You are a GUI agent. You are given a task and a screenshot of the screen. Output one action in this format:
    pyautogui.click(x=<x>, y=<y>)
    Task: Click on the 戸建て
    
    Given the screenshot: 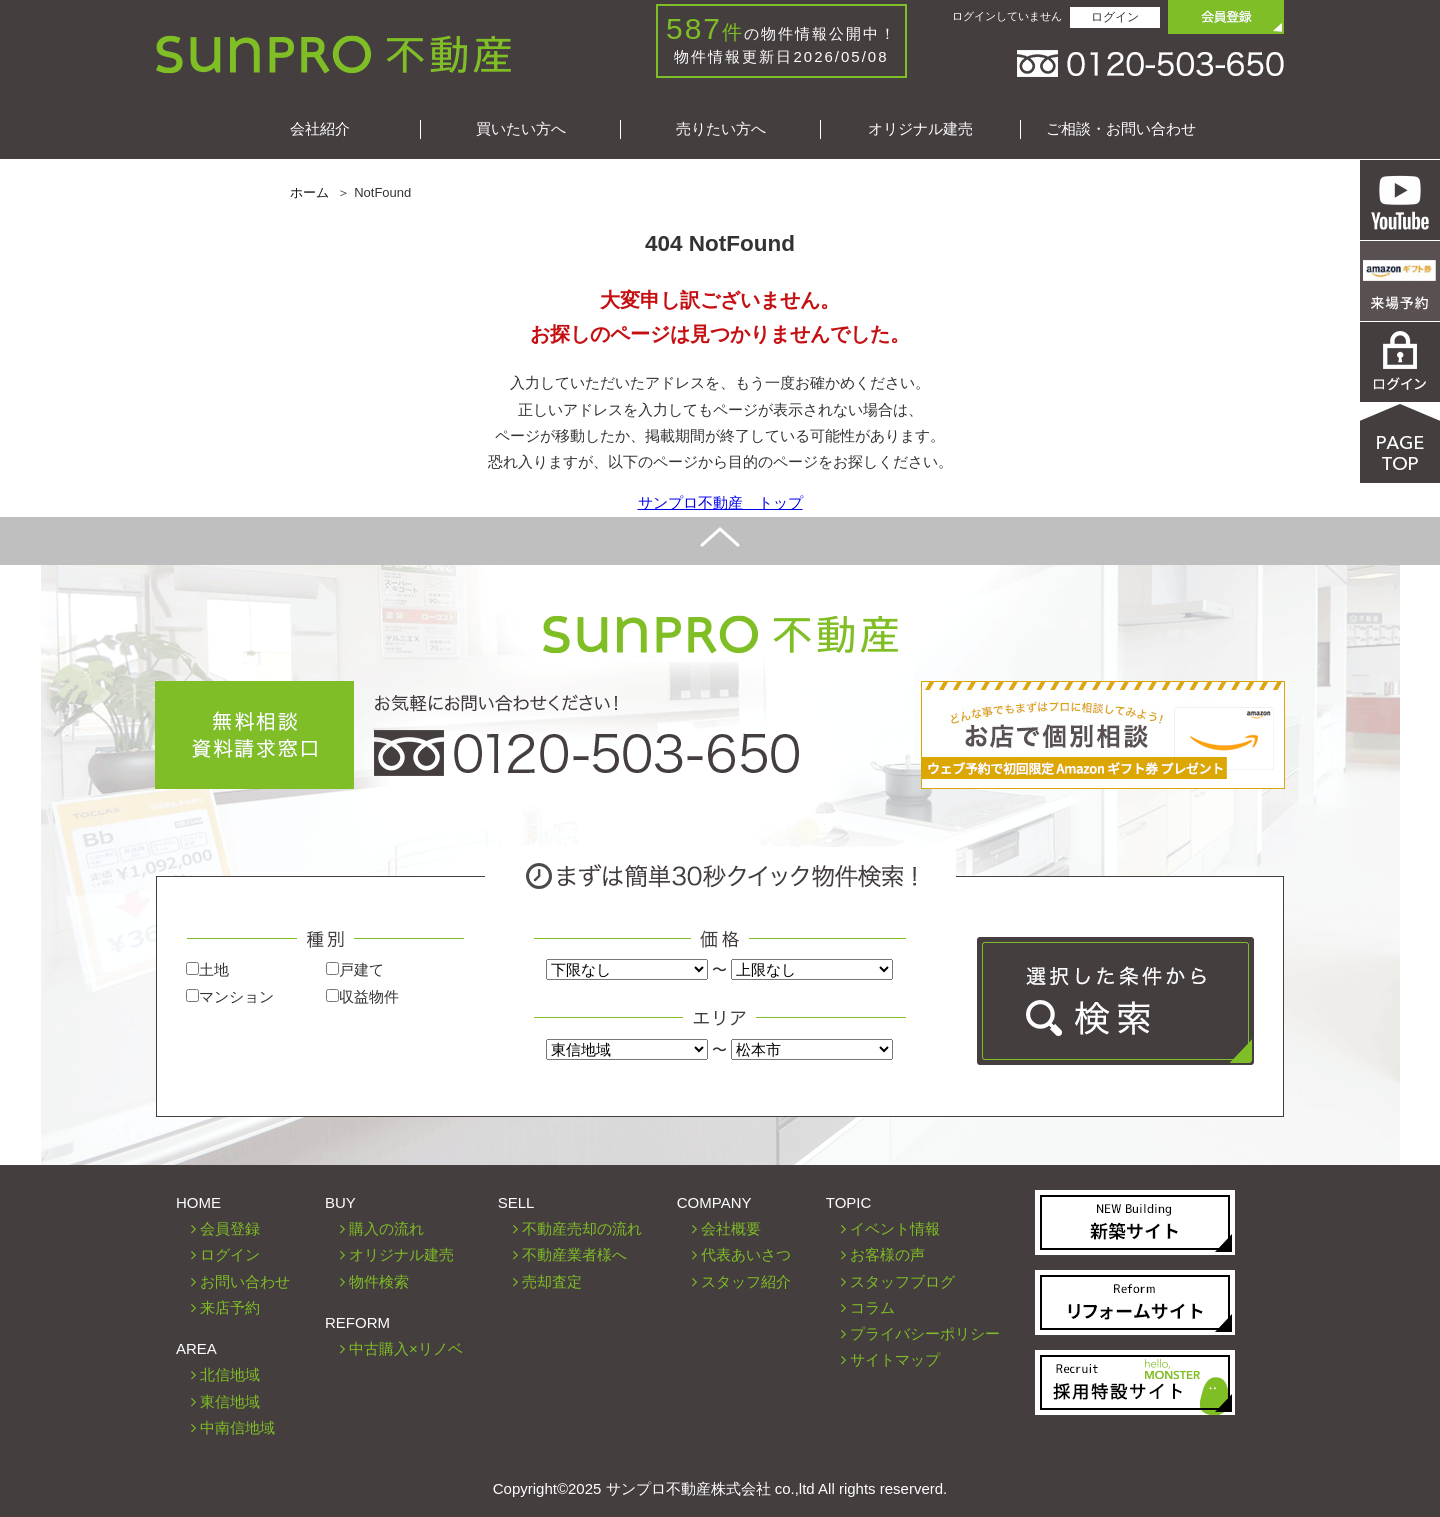 What is the action you would take?
    pyautogui.click(x=355, y=969)
    